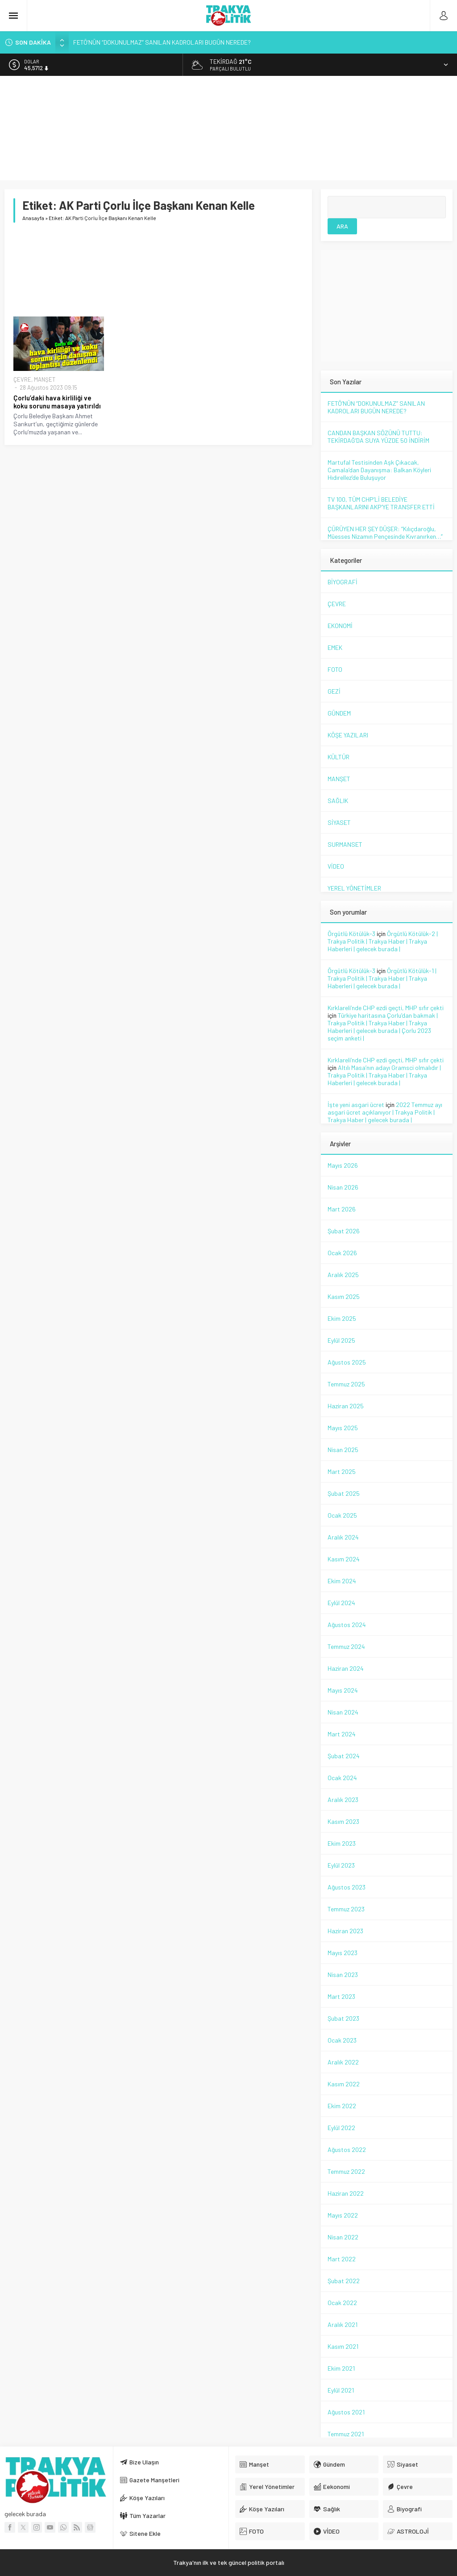 The height and width of the screenshot is (2576, 457). What do you see at coordinates (343, 1974) in the screenshot?
I see `Nisan 2023` at bounding box center [343, 1974].